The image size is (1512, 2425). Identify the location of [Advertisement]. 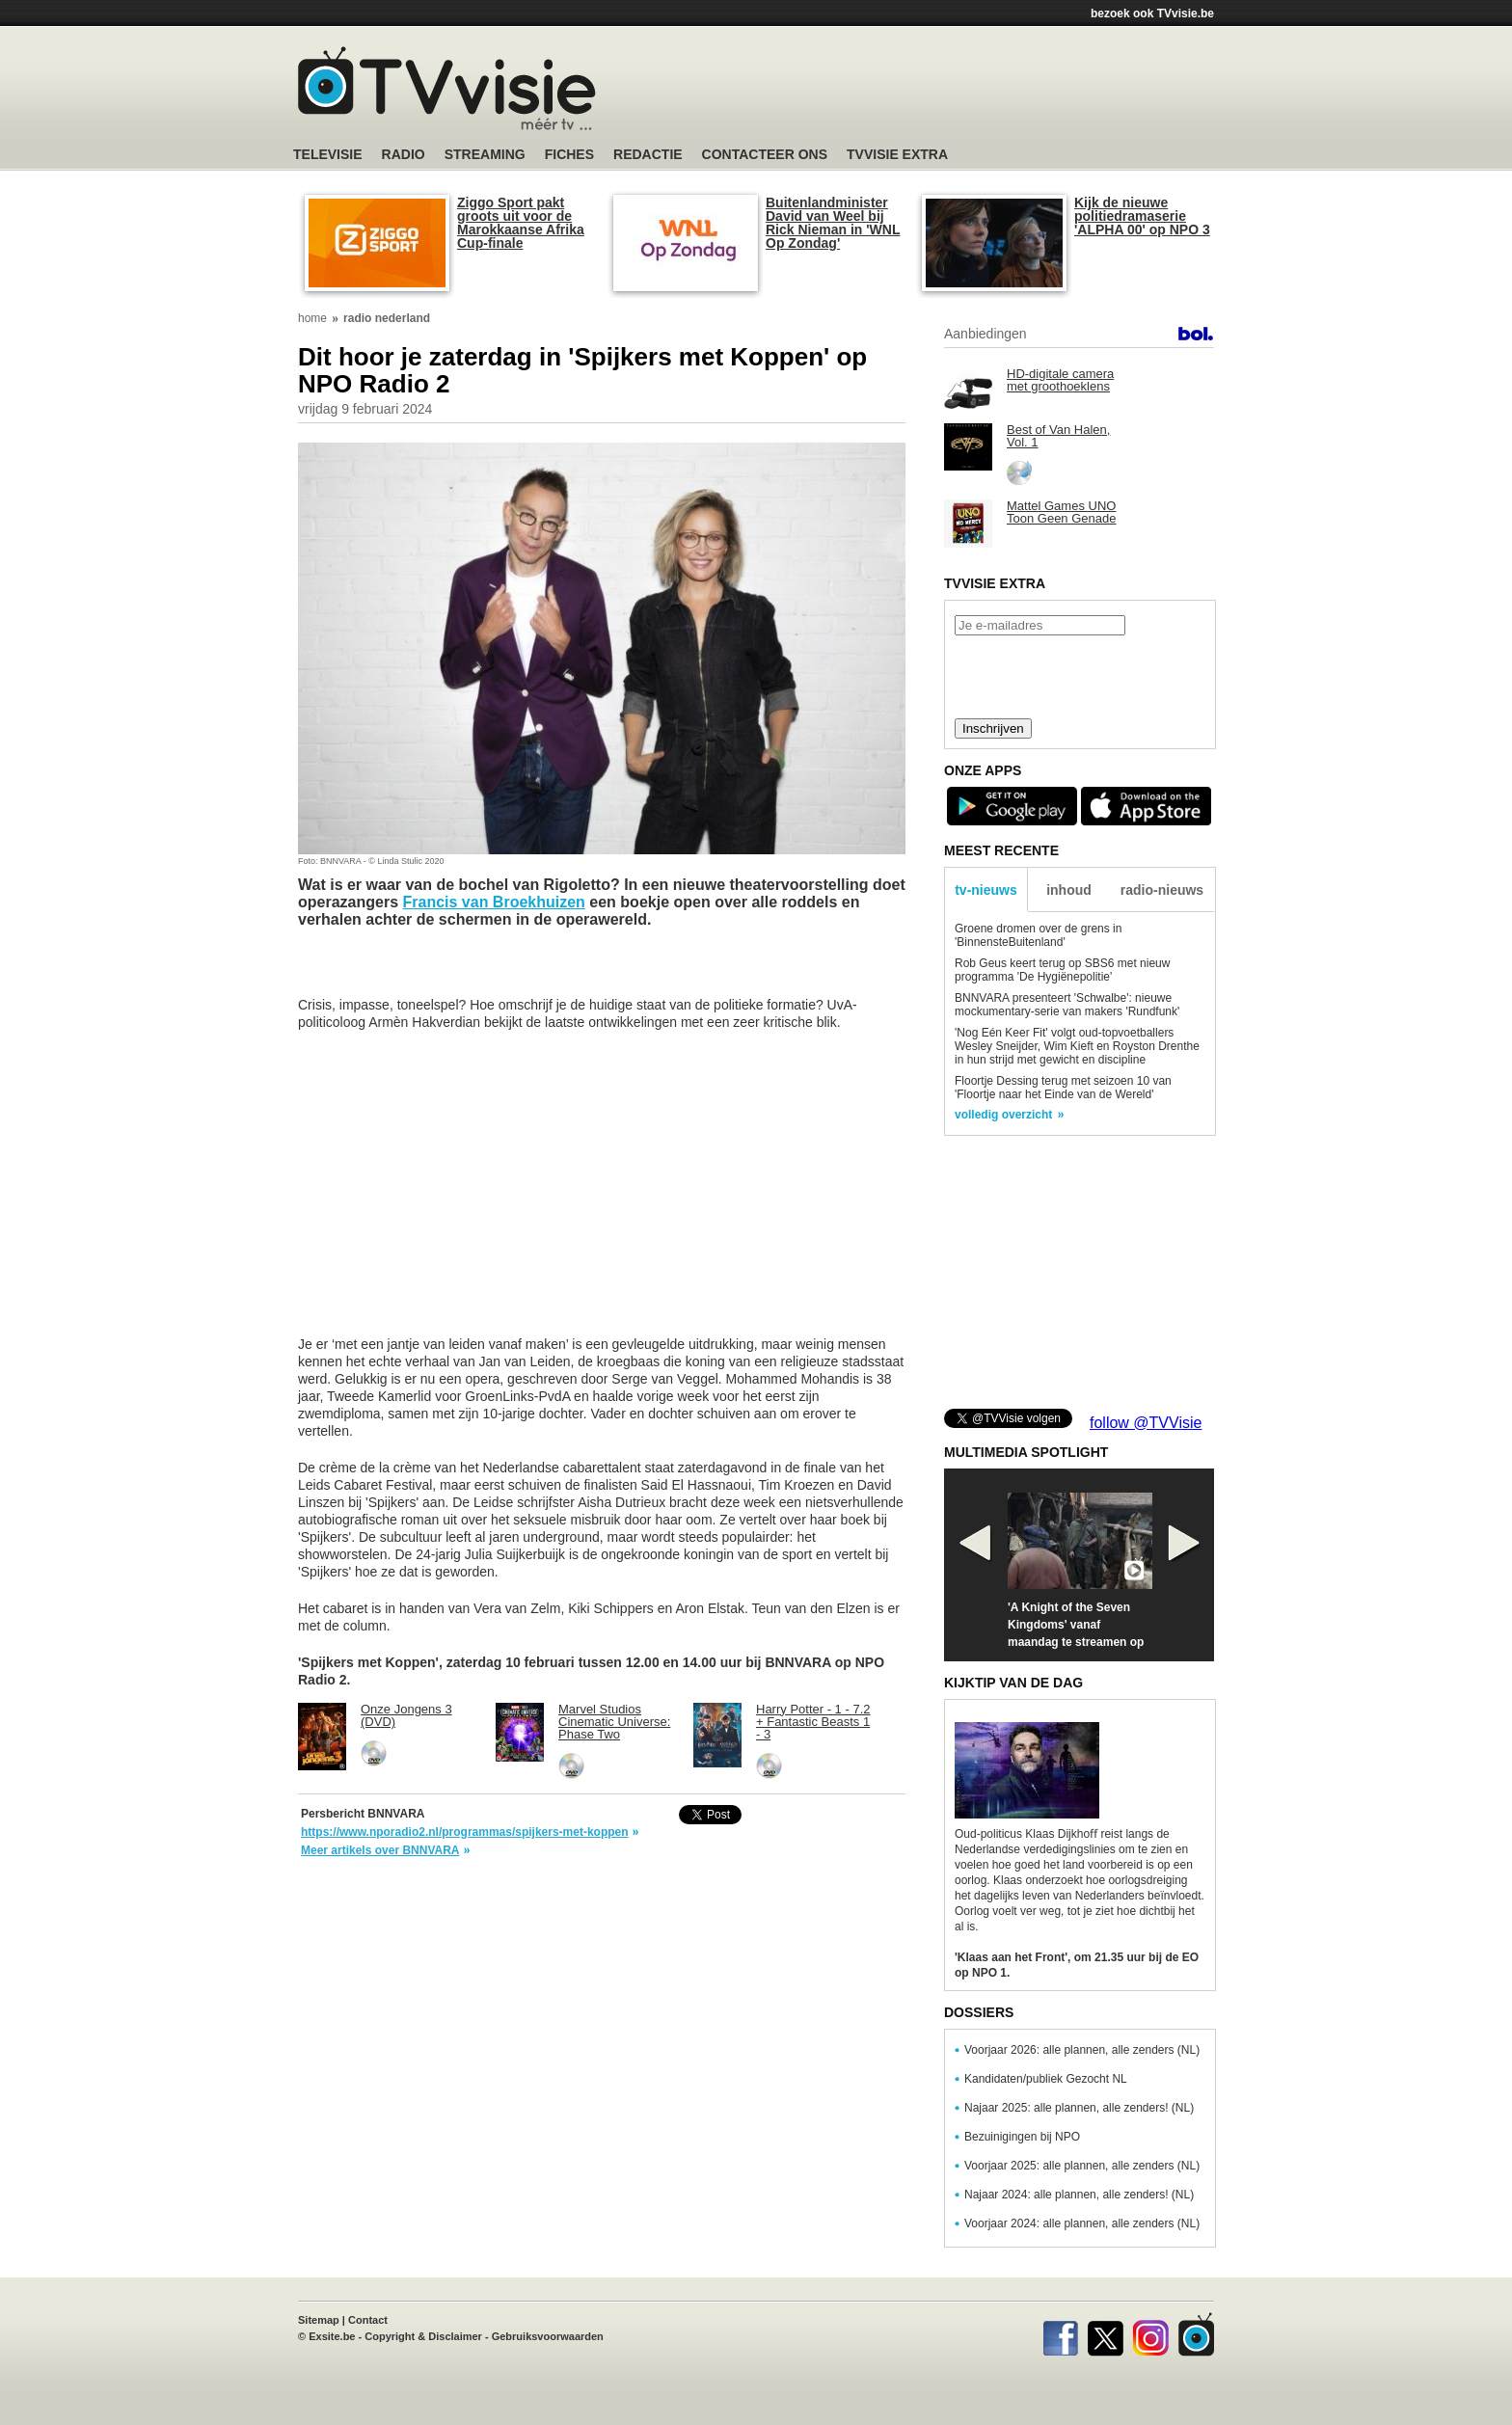
(939, 91).